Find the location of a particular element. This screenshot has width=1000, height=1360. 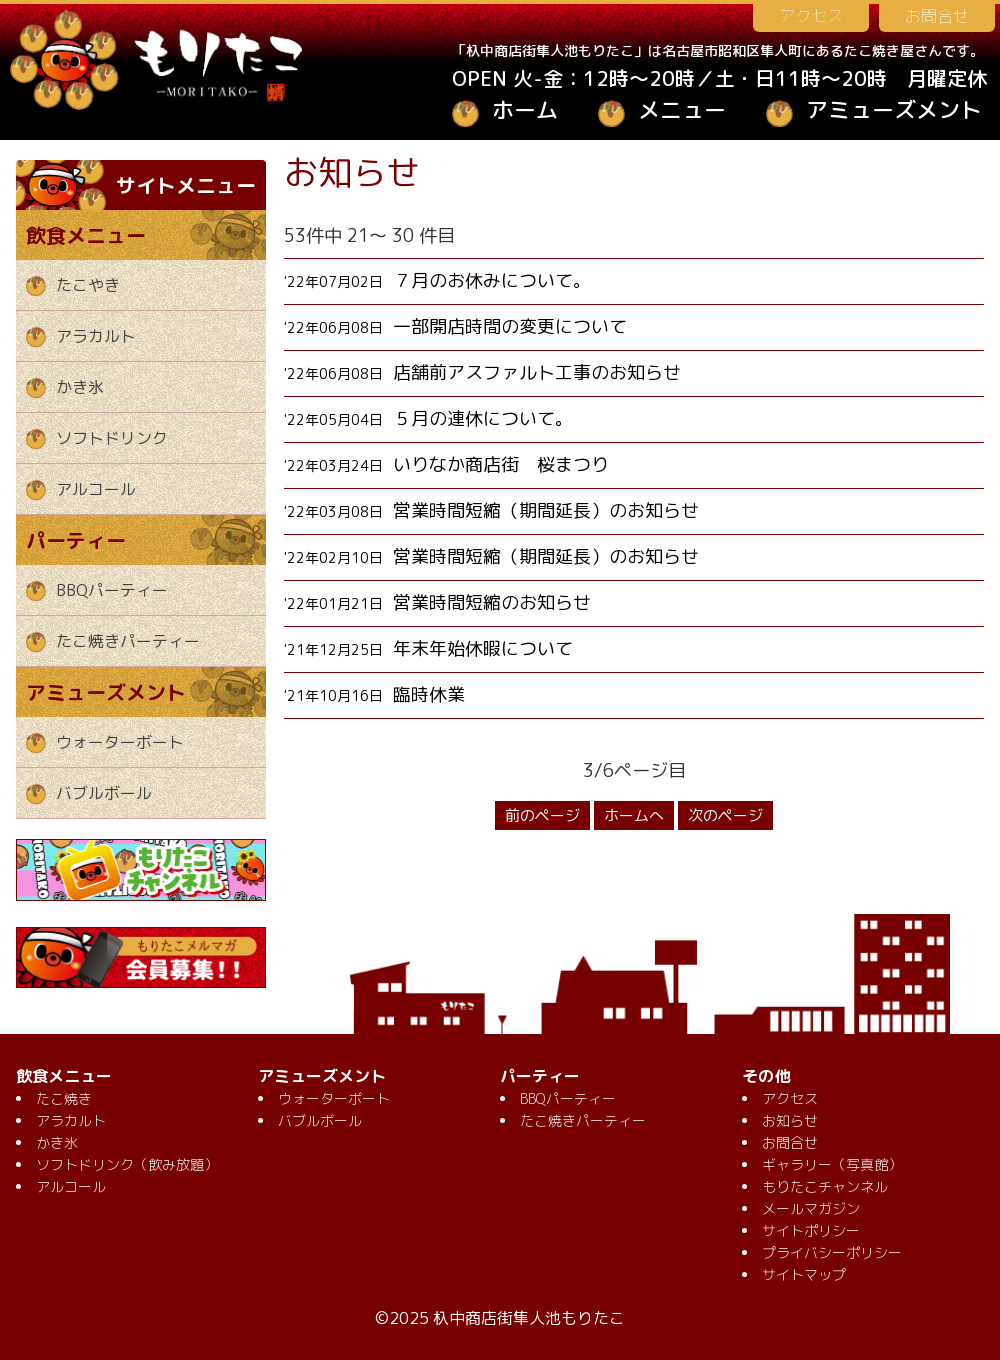

お問合せ is located at coordinates (937, 16).